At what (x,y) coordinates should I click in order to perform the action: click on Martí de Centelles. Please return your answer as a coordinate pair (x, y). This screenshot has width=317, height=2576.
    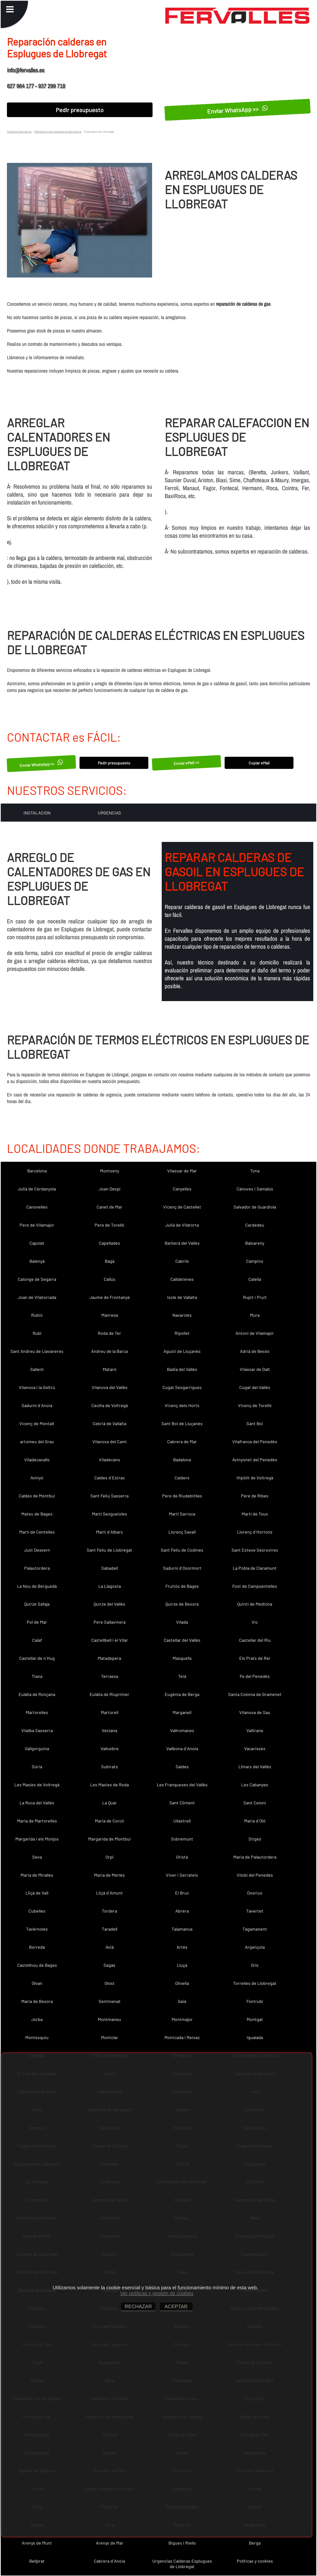
    Looking at the image, I should click on (37, 1532).